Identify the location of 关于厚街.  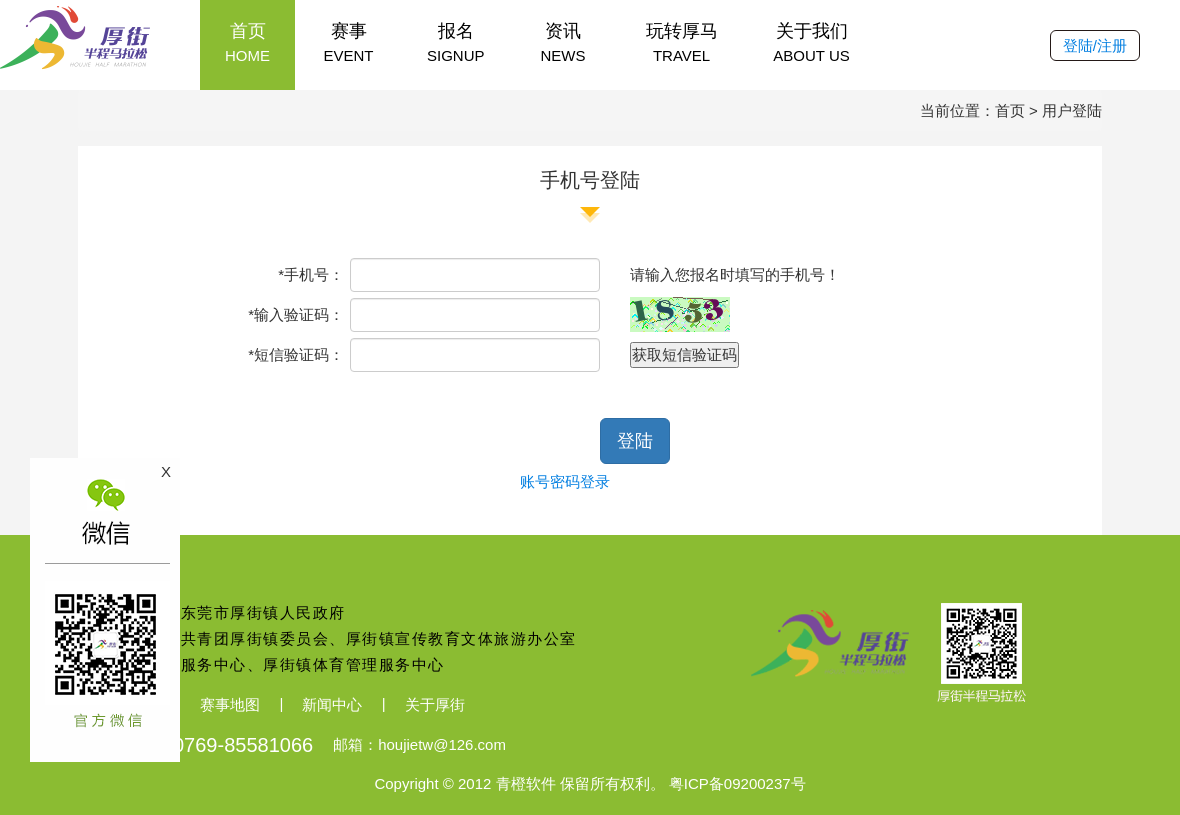
(435, 704).